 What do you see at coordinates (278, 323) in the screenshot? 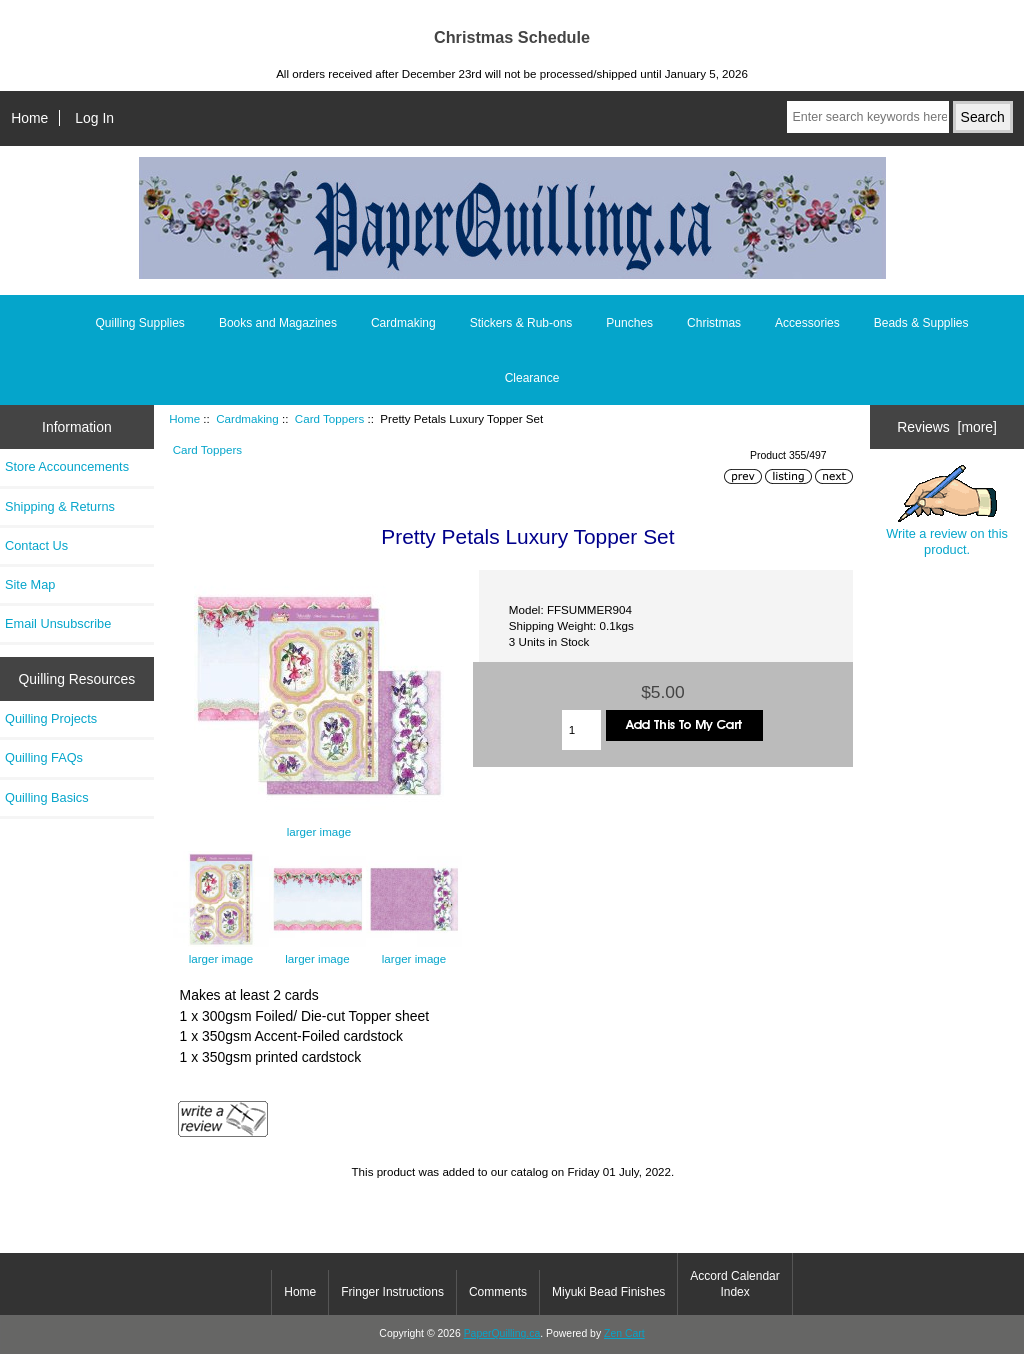
I see `Books and Magazines` at bounding box center [278, 323].